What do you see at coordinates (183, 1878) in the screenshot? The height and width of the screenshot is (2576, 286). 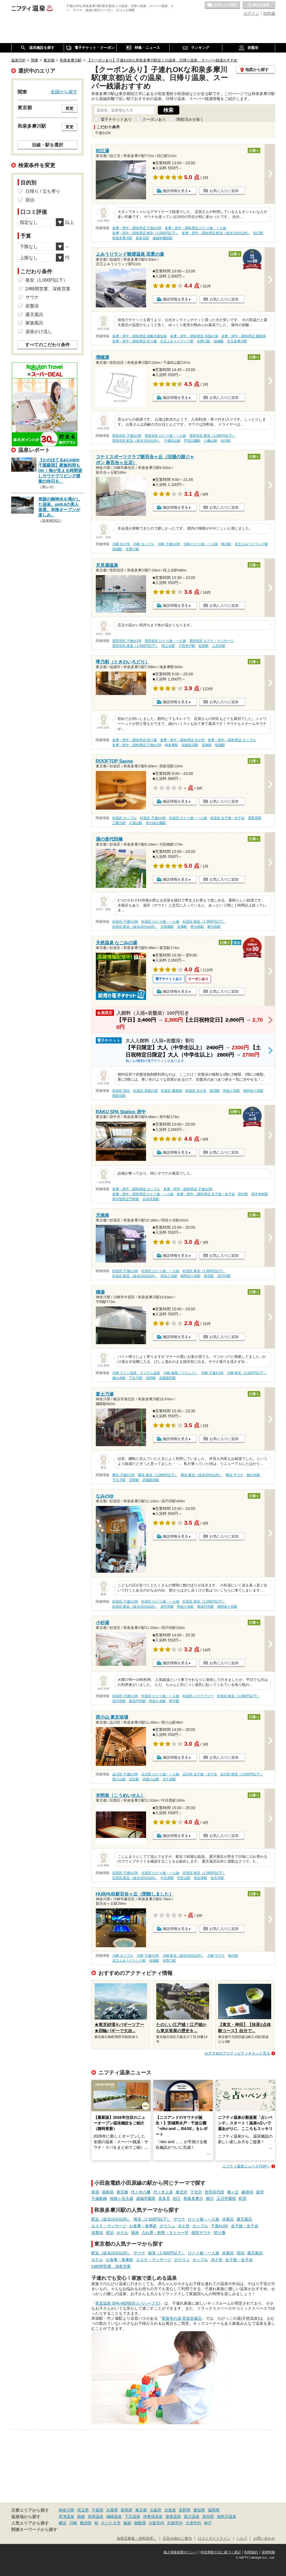 I see `代官山駅` at bounding box center [183, 1878].